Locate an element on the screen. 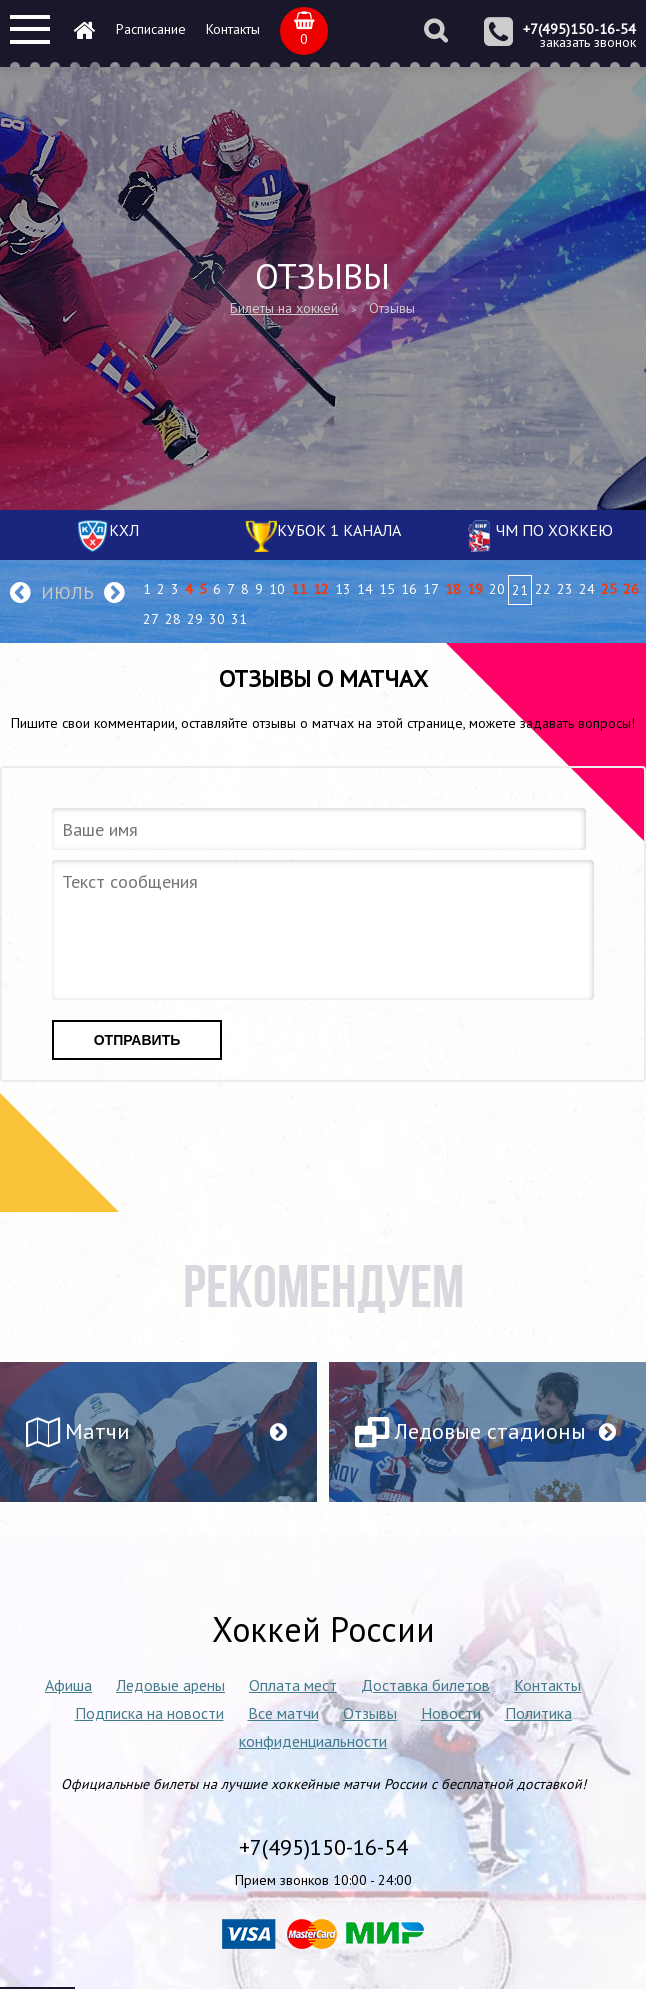 The height and width of the screenshot is (1989, 646). 15 is located at coordinates (387, 589).